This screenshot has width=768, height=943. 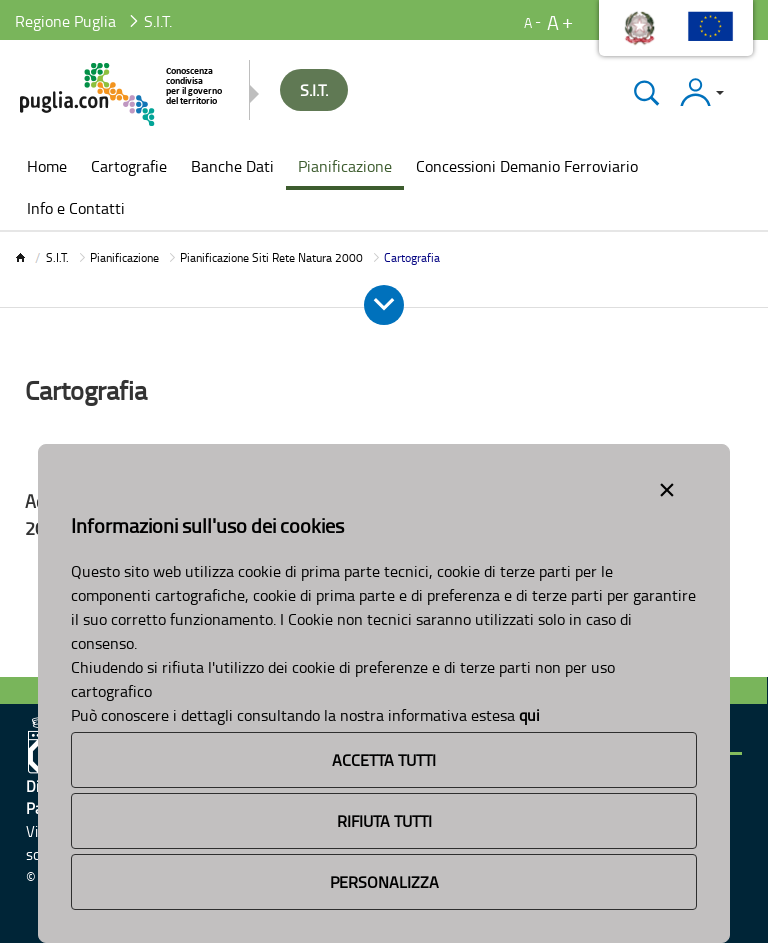 I want to click on Personalizza, so click(x=384, y=882).